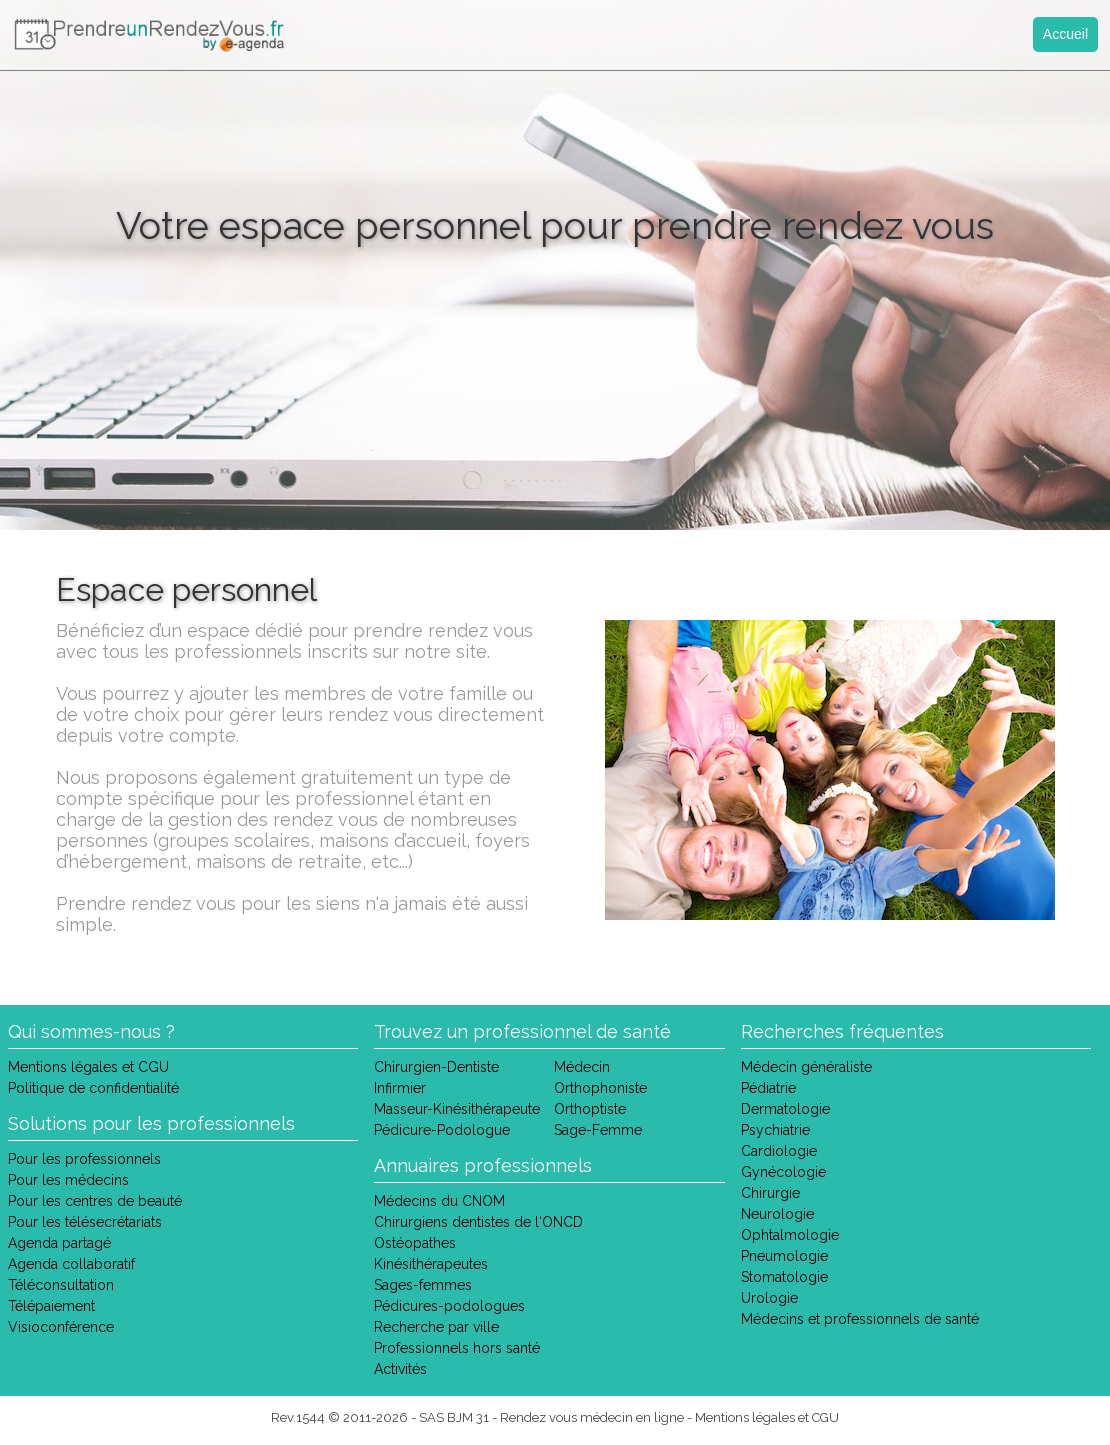  I want to click on Mentions légales et CGU, so click(88, 1067).